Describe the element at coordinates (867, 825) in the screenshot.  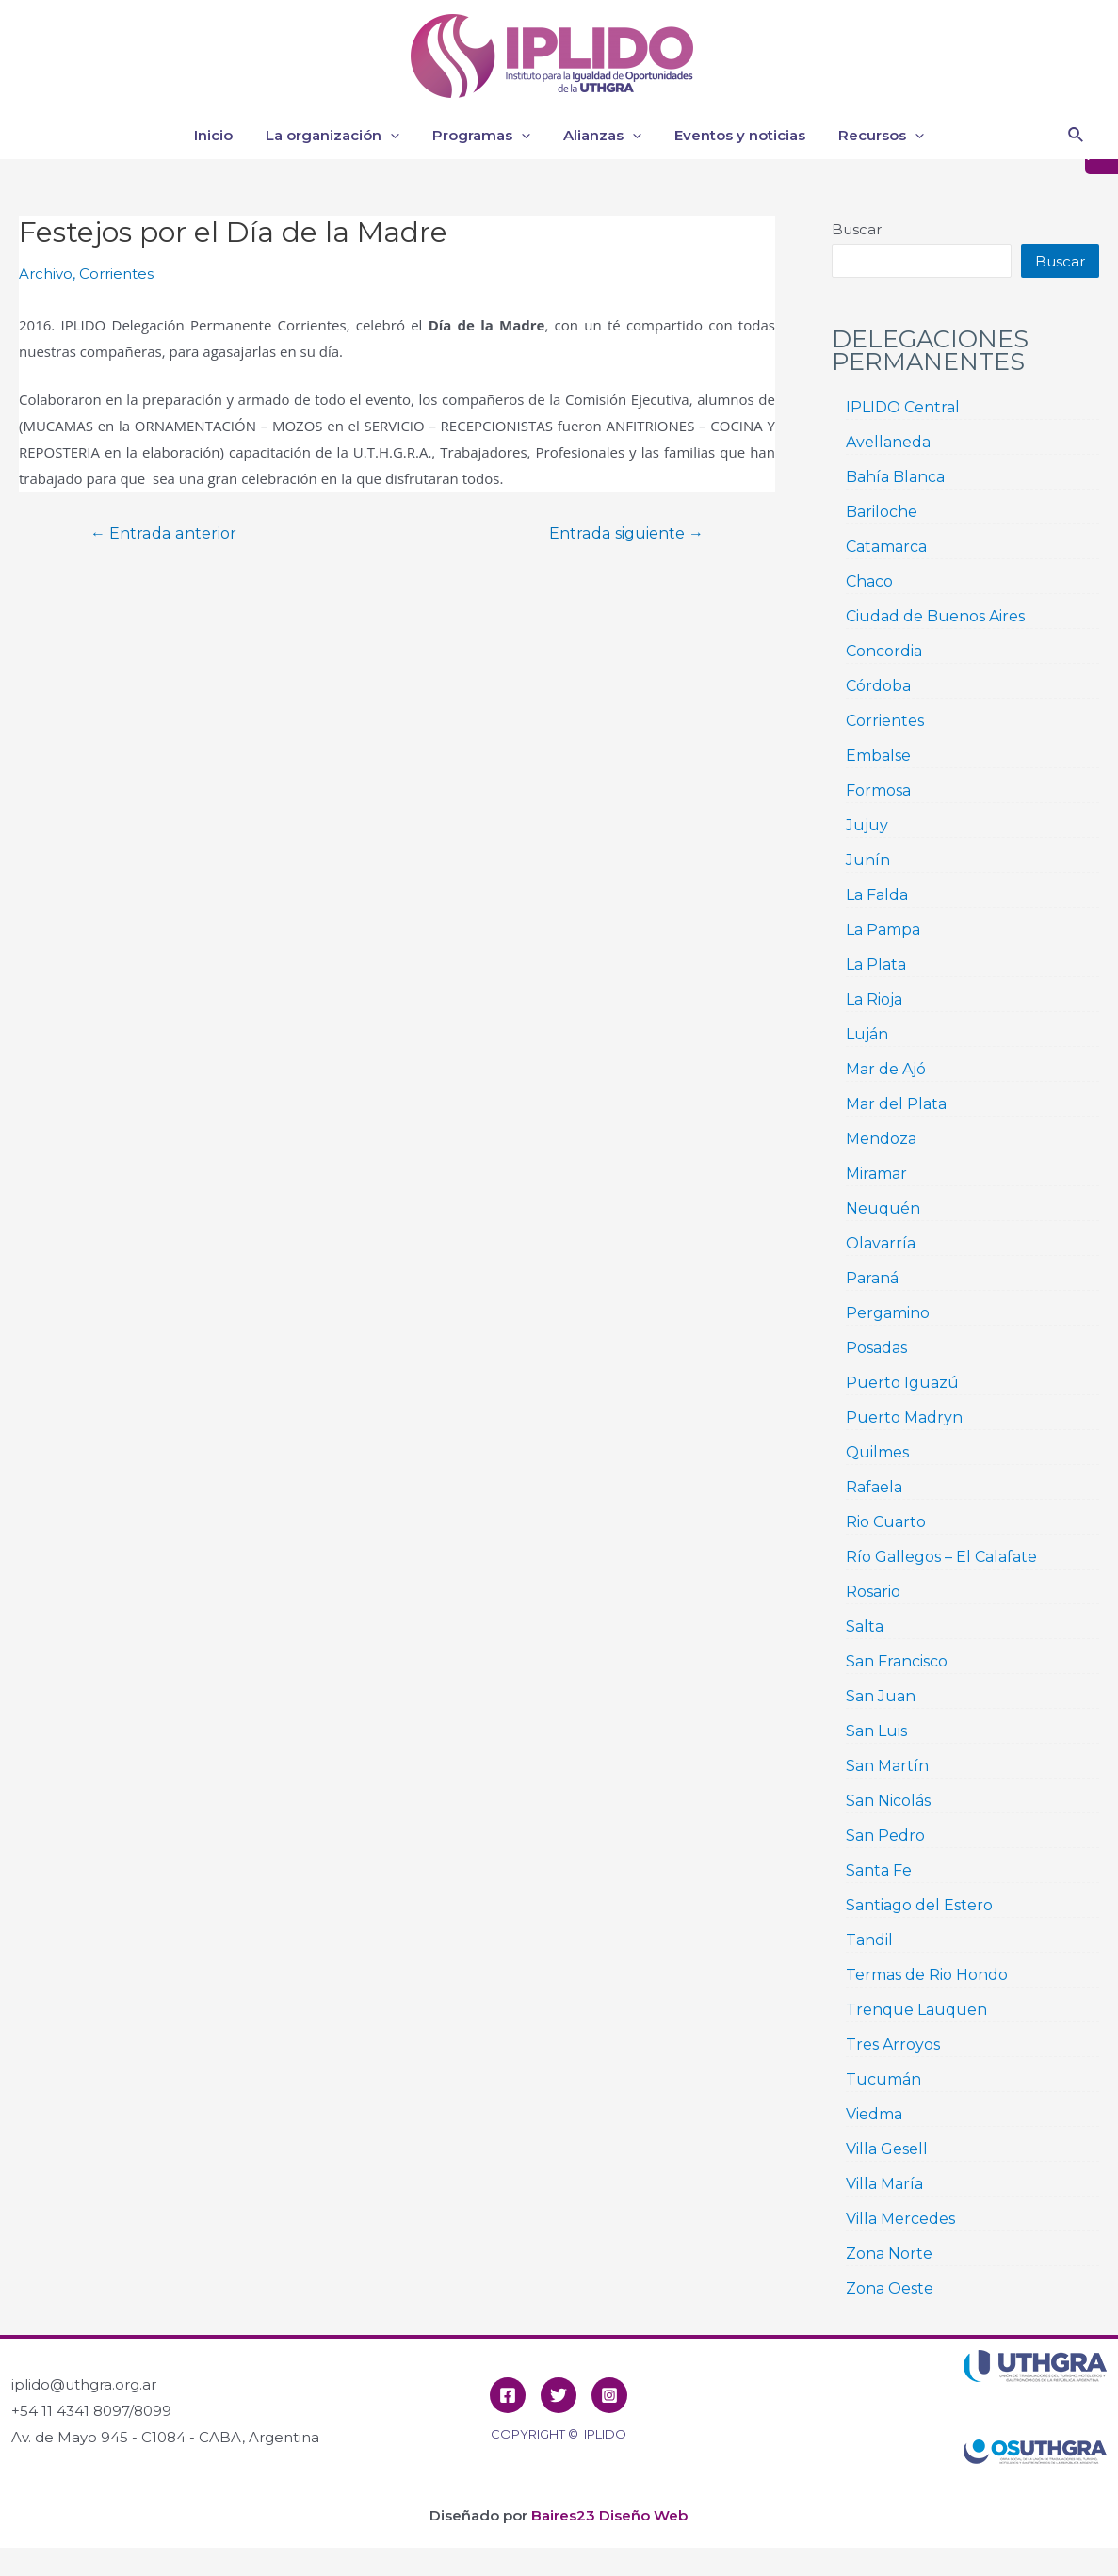
I see `Jujuy` at that location.